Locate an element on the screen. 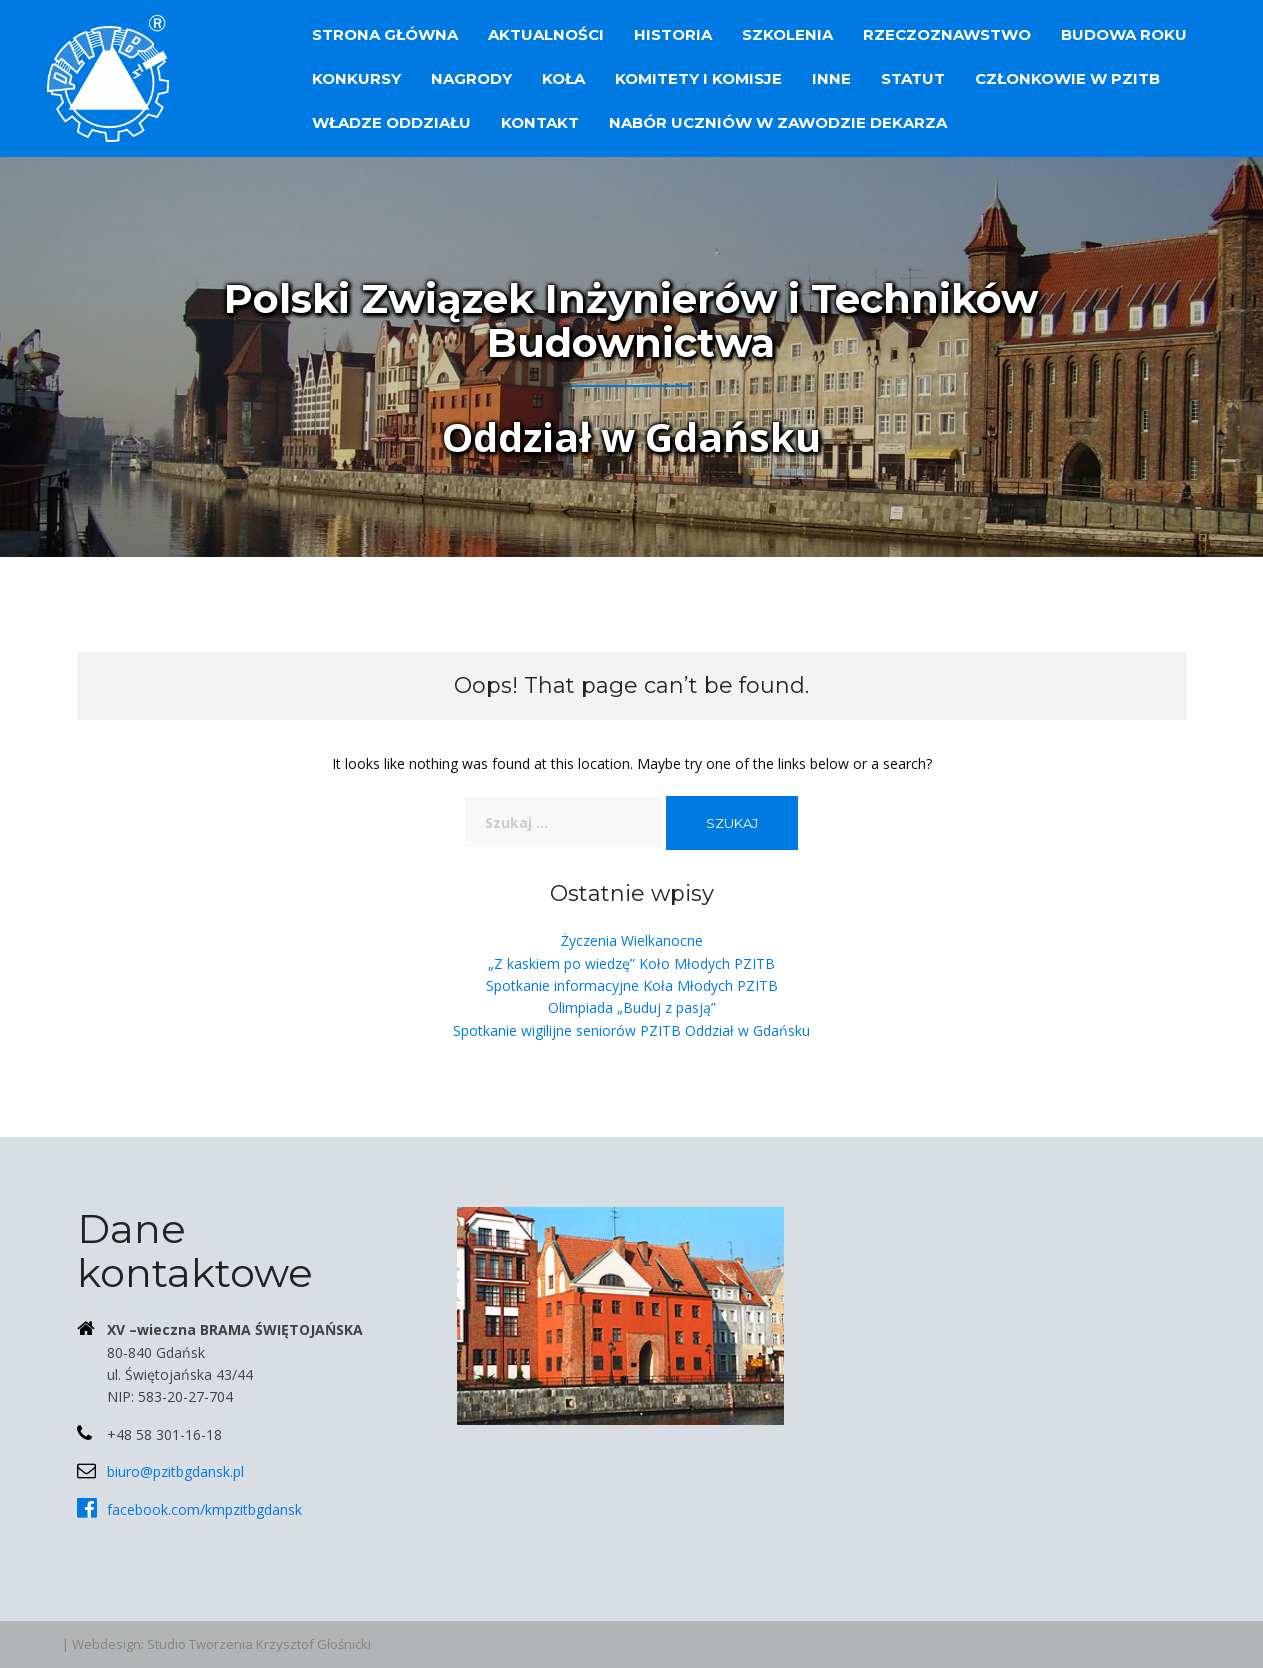 This screenshot has width=1263, height=1668. Strona główna is located at coordinates (385, 34).